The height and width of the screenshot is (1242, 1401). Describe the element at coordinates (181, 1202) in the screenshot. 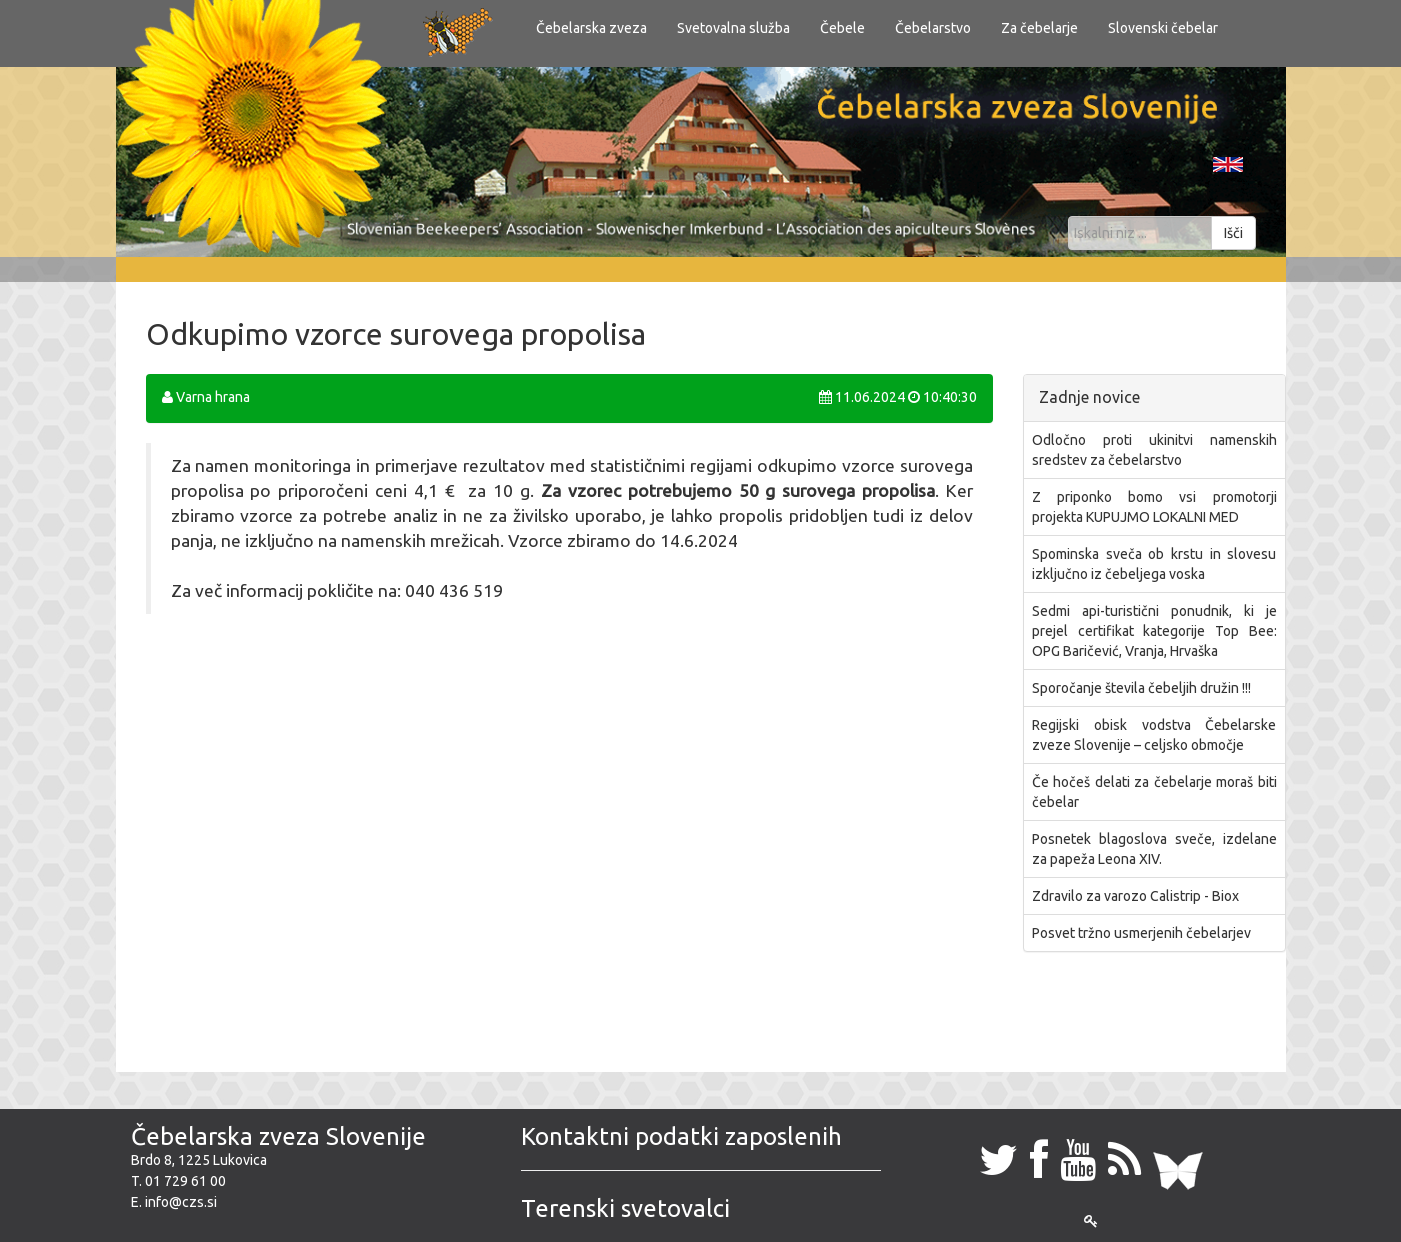

I see `info@czs.si` at that location.